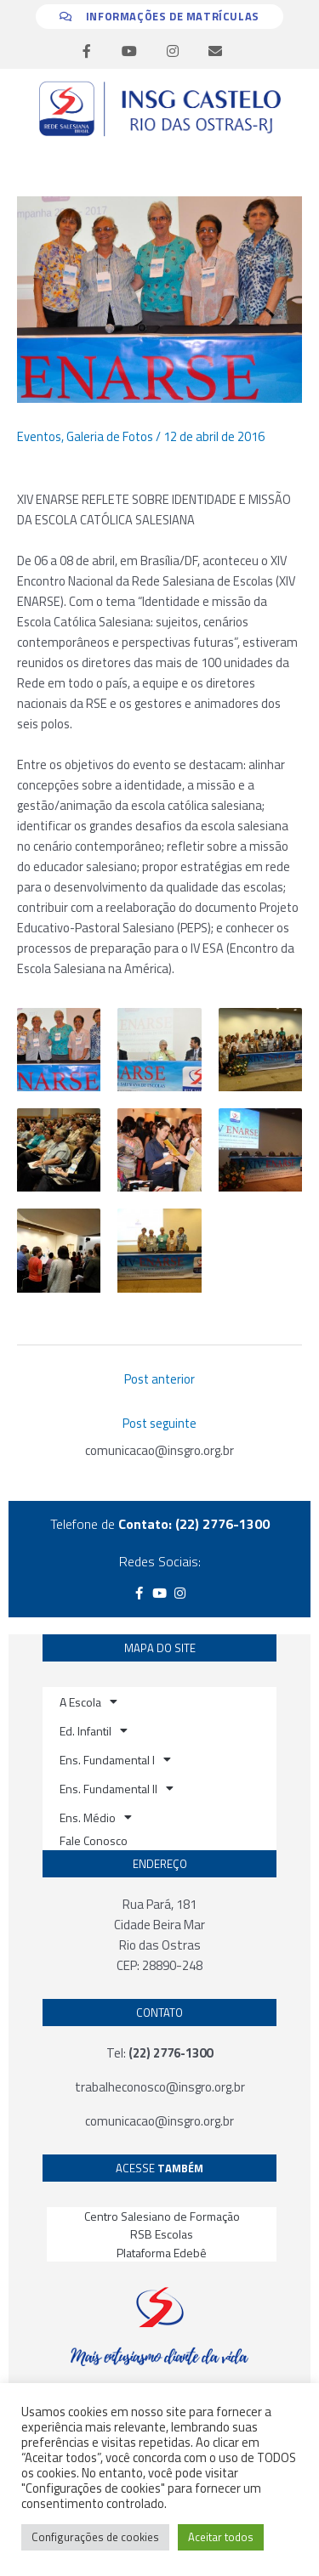 Image resolution: width=319 pixels, height=2576 pixels. What do you see at coordinates (94, 1730) in the screenshot?
I see `Ed. Infantil` at bounding box center [94, 1730].